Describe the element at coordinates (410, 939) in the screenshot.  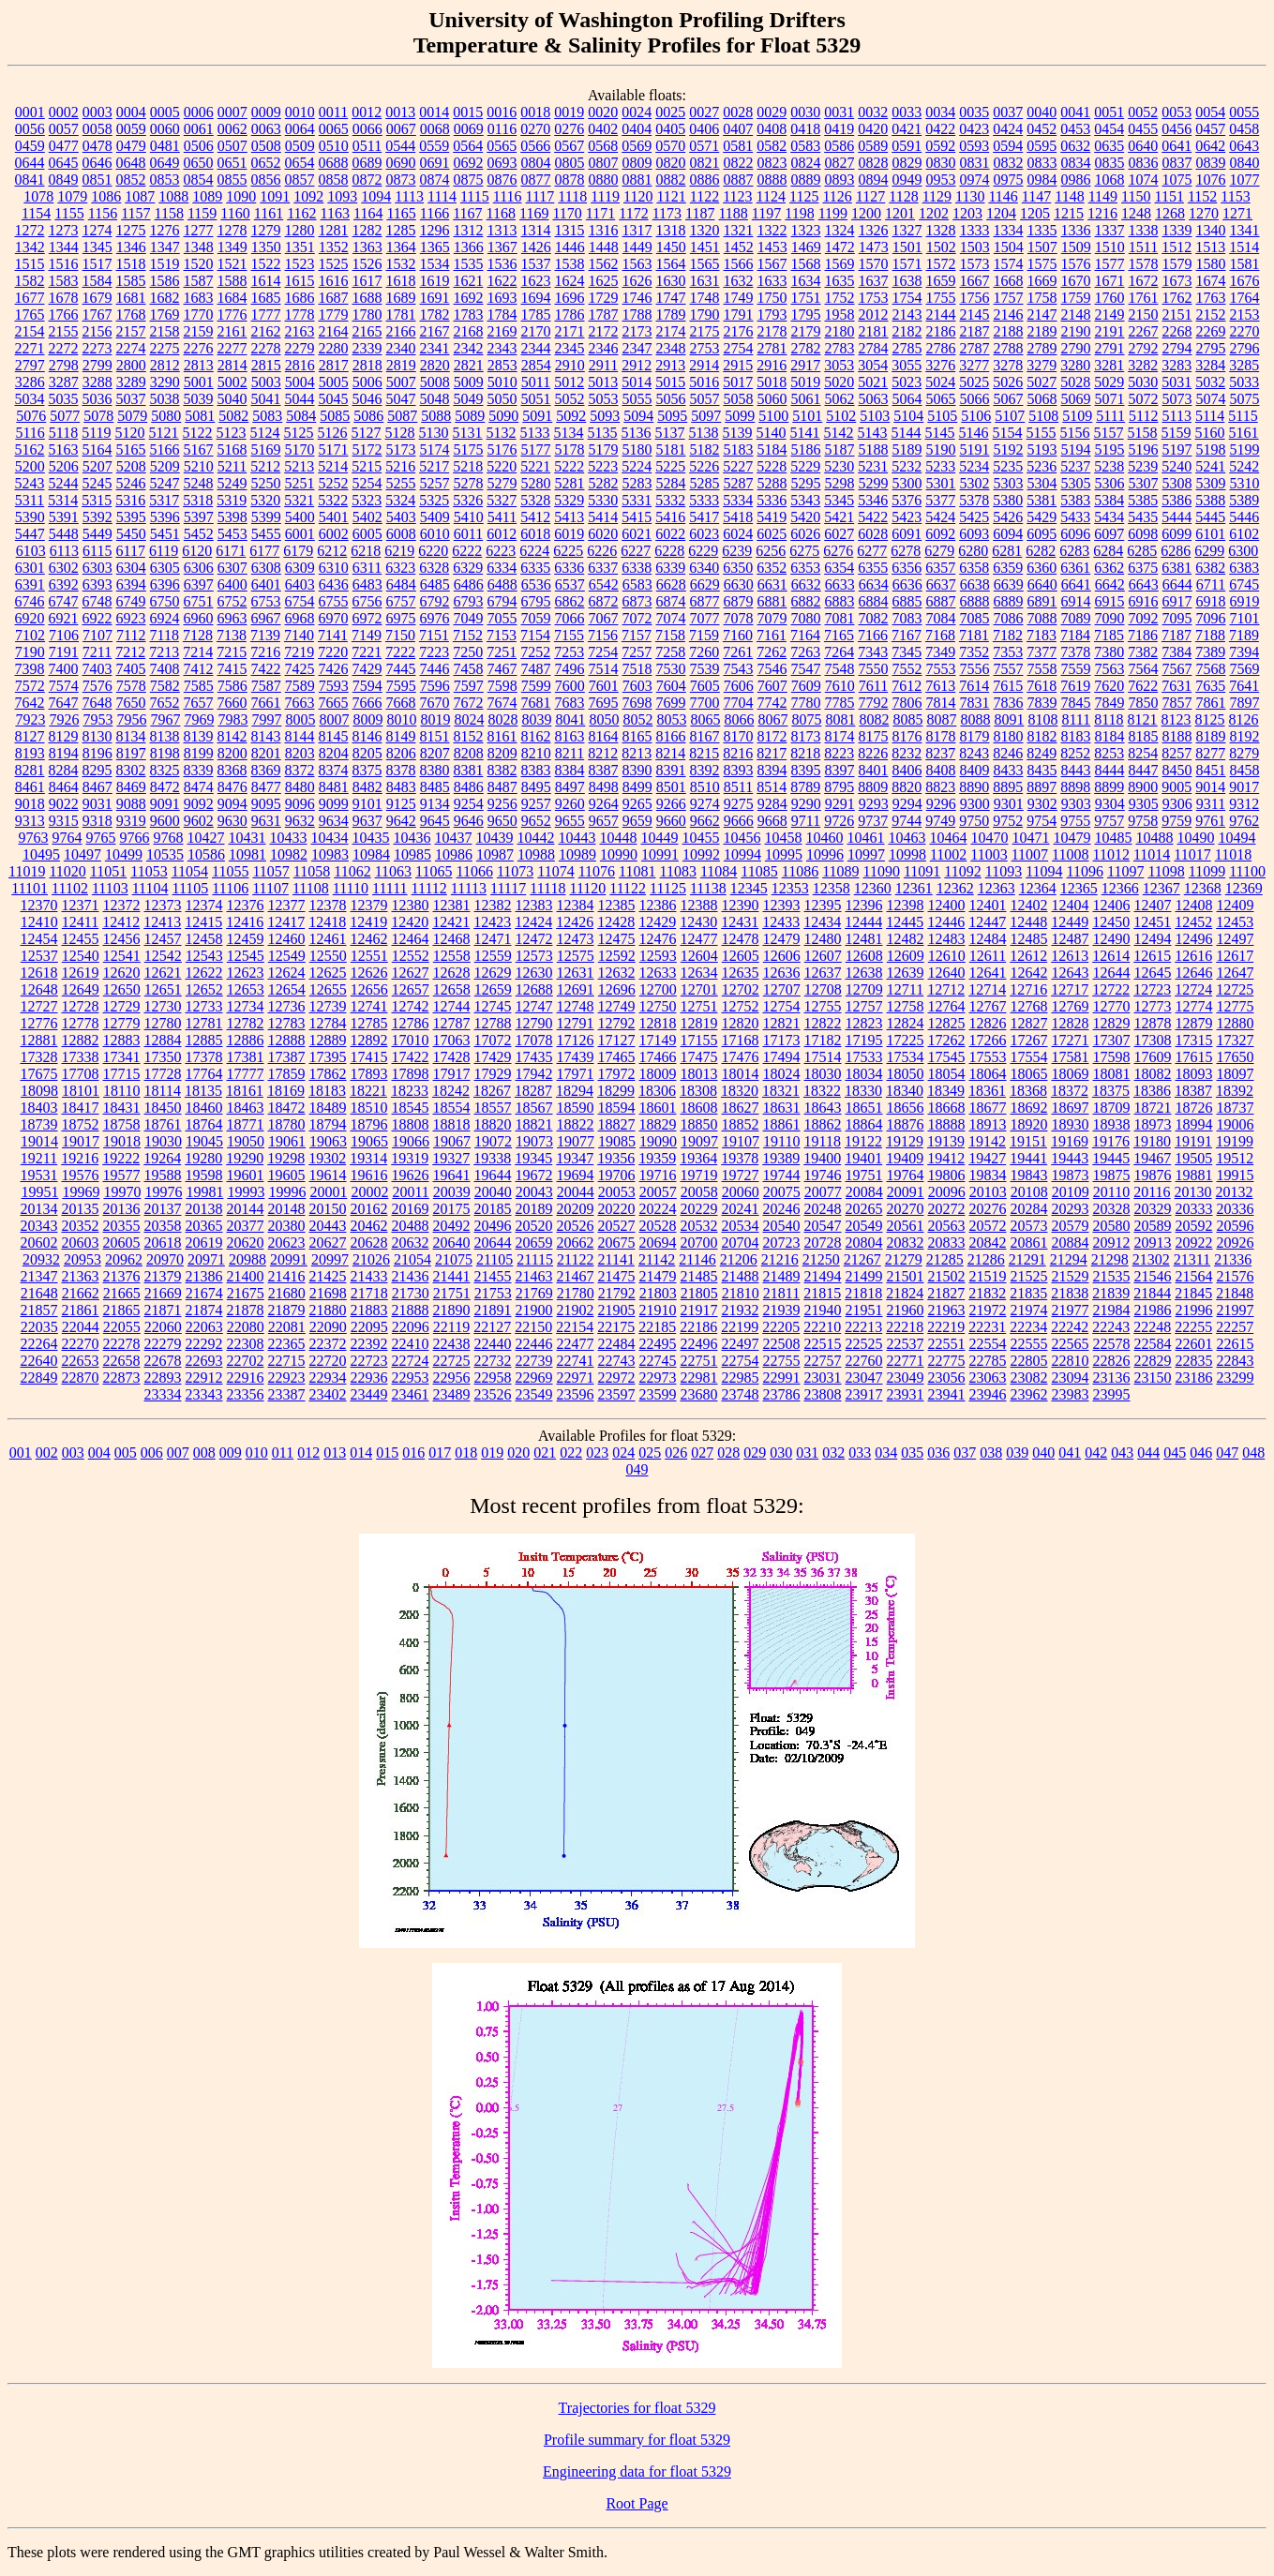
I see `12464` at that location.